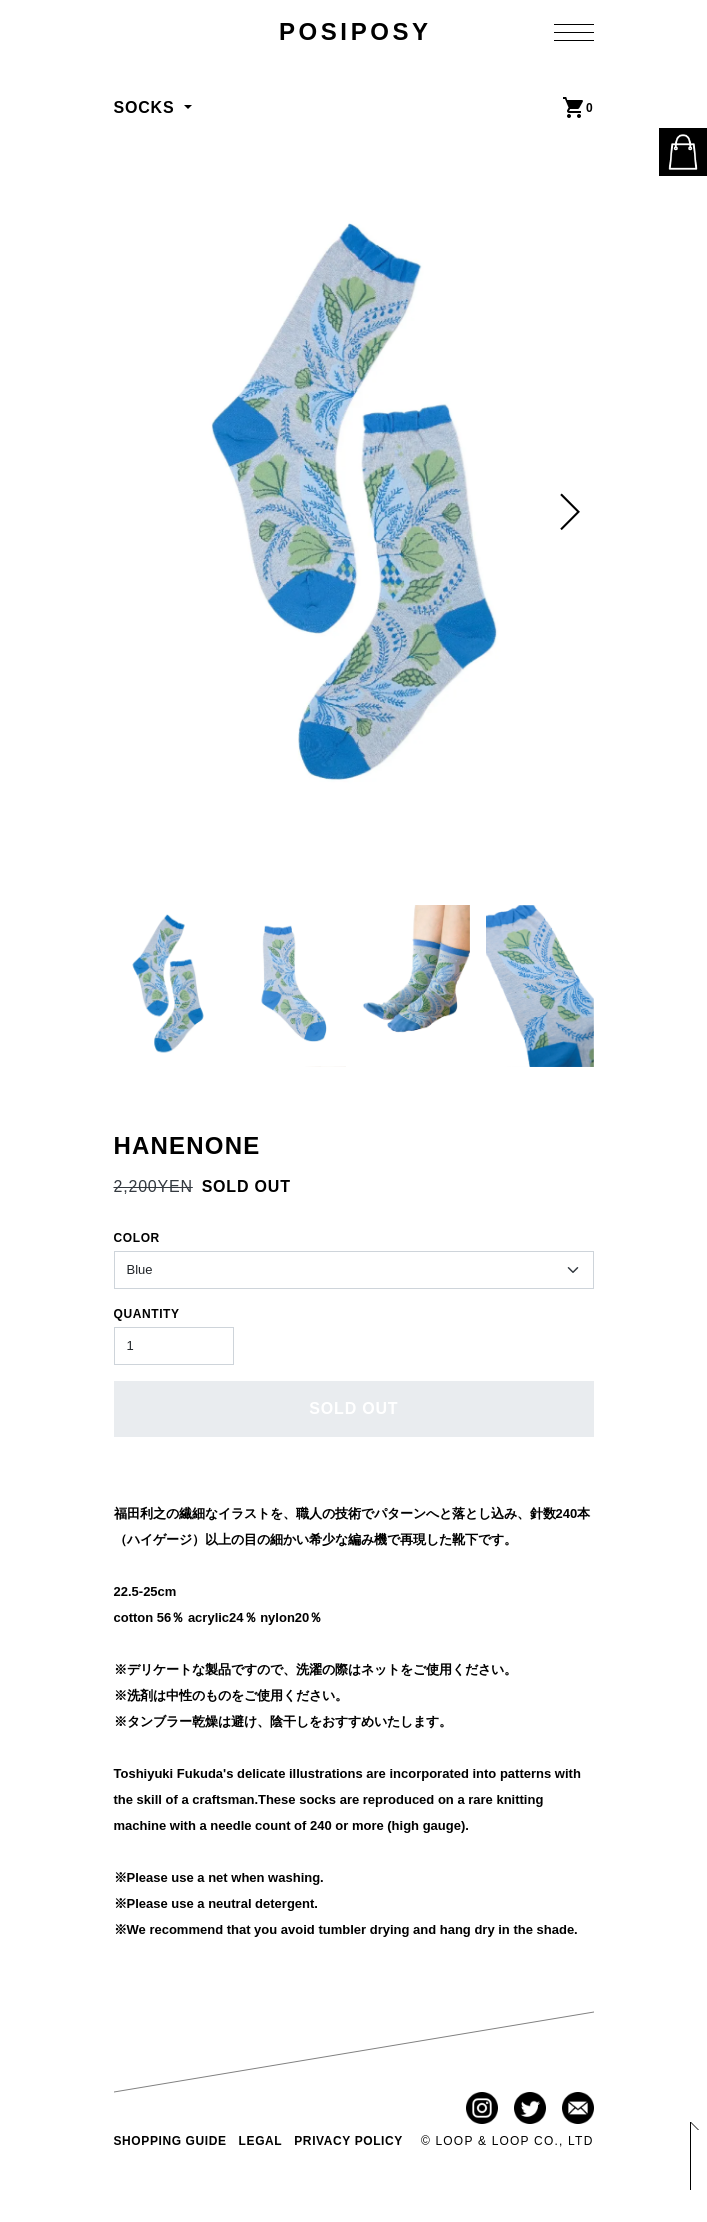 The image size is (707, 2222). Describe the element at coordinates (147, 1314) in the screenshot. I see `QUANTITY` at that location.